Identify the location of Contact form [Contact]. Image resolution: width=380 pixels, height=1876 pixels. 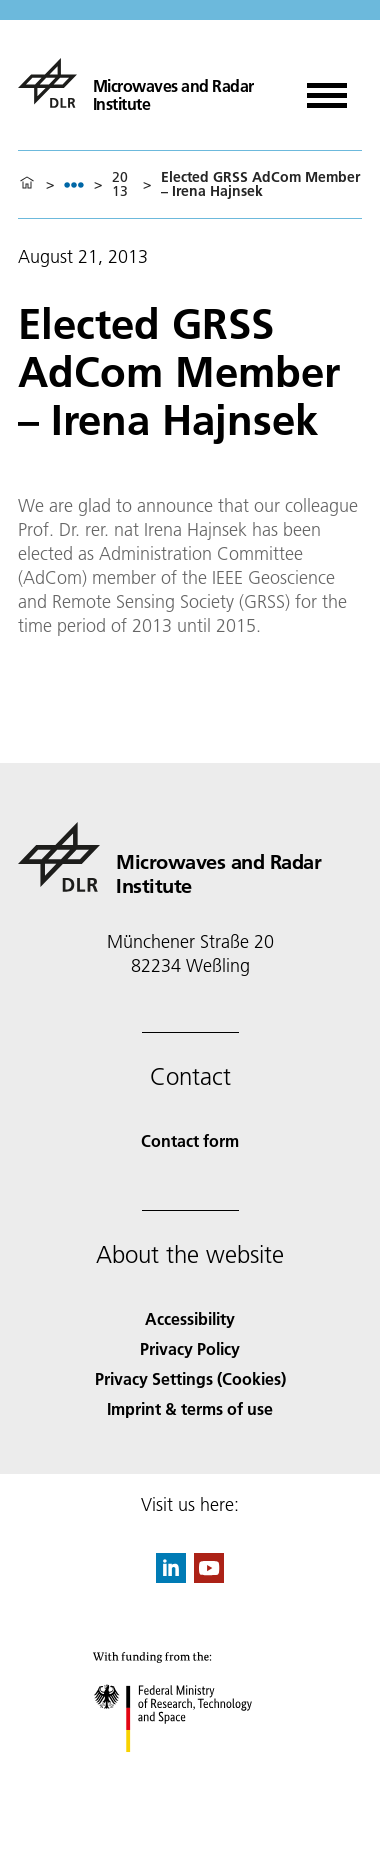
(190, 1140).